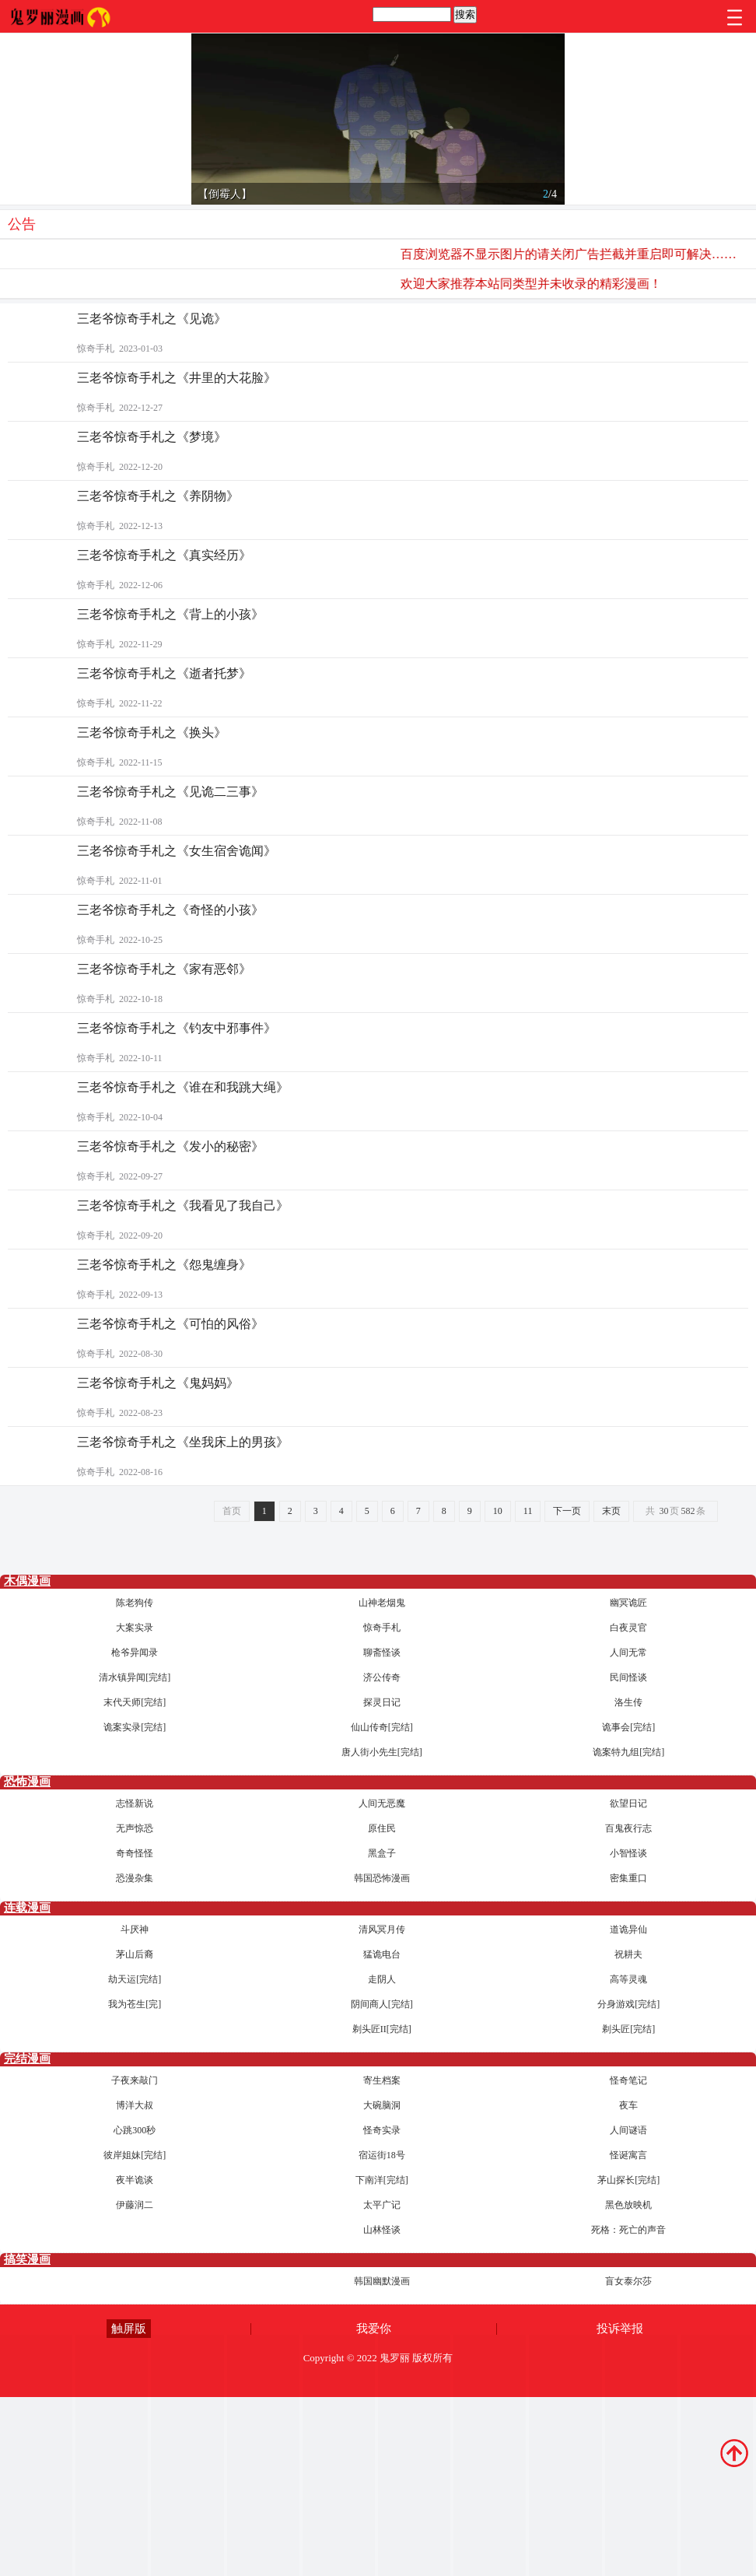 The width and height of the screenshot is (756, 2576). What do you see at coordinates (628, 1702) in the screenshot?
I see `洛生传` at bounding box center [628, 1702].